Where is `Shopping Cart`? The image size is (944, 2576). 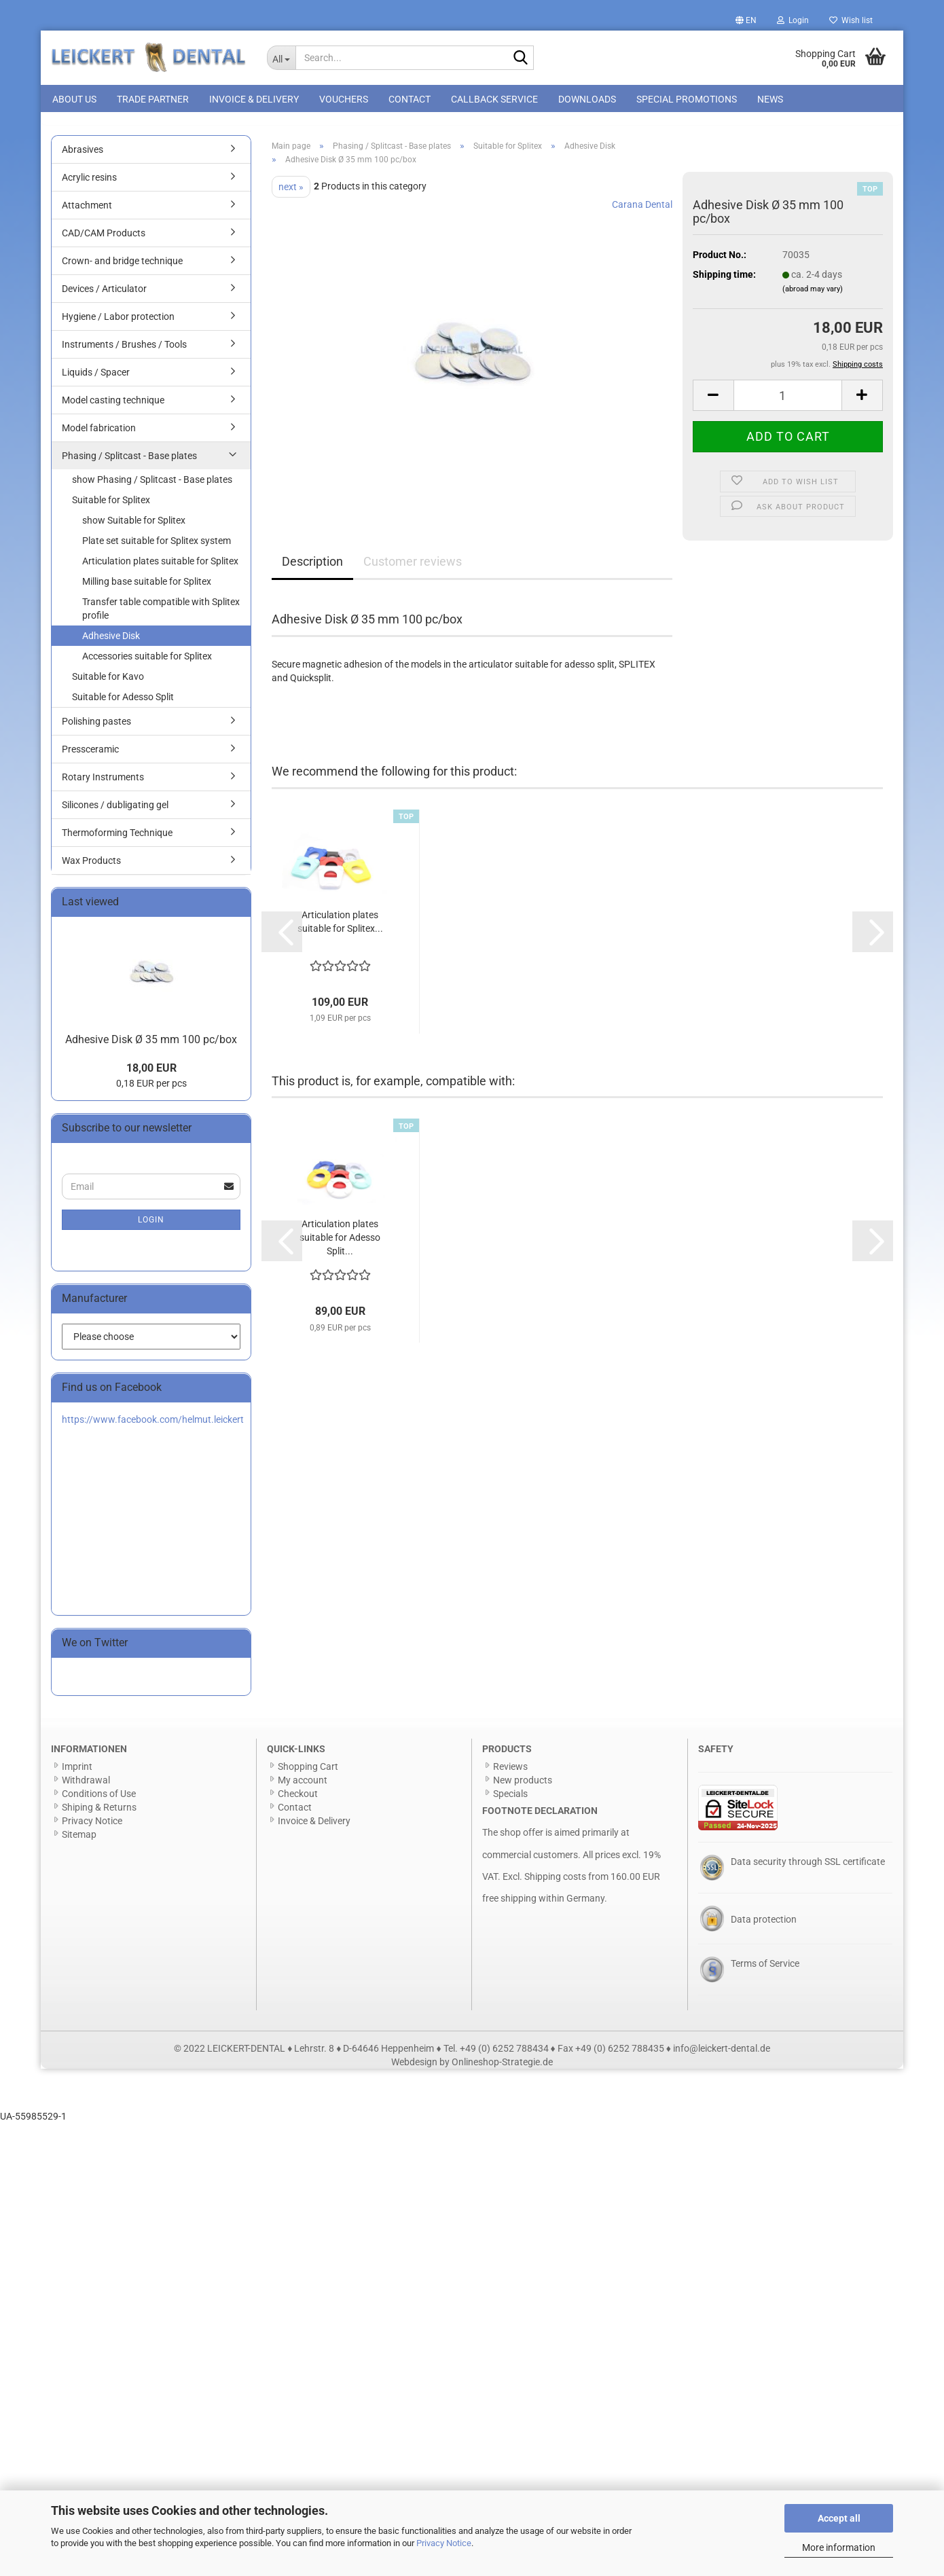 Shopping Cart is located at coordinates (308, 1773).